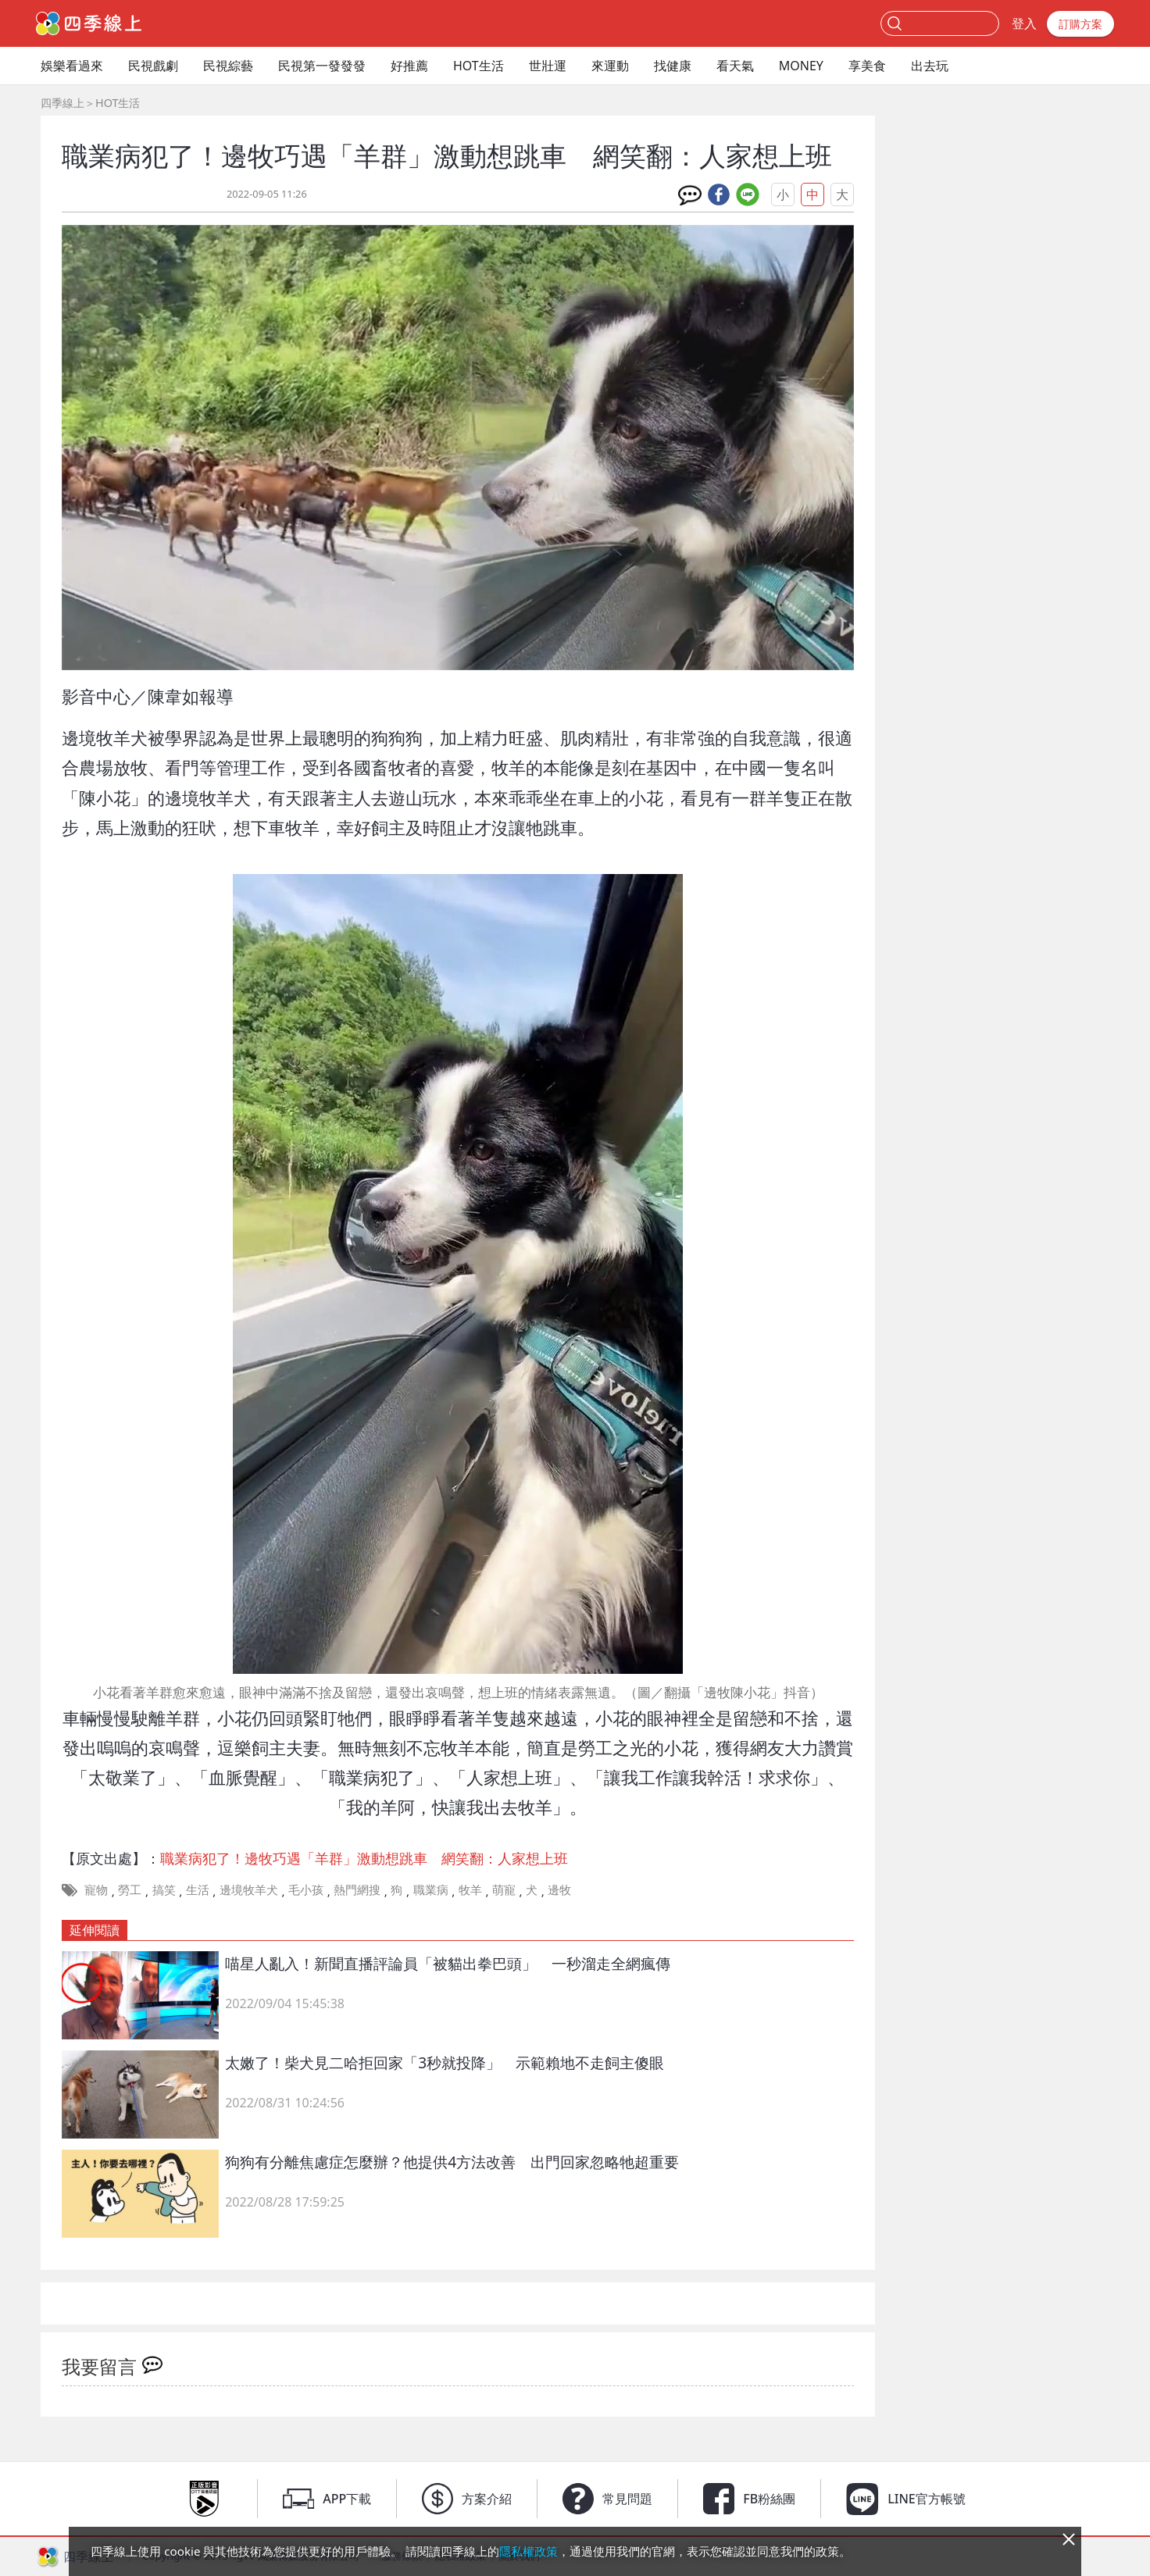 The height and width of the screenshot is (2576, 1150). What do you see at coordinates (129, 1889) in the screenshot?
I see `勞工` at bounding box center [129, 1889].